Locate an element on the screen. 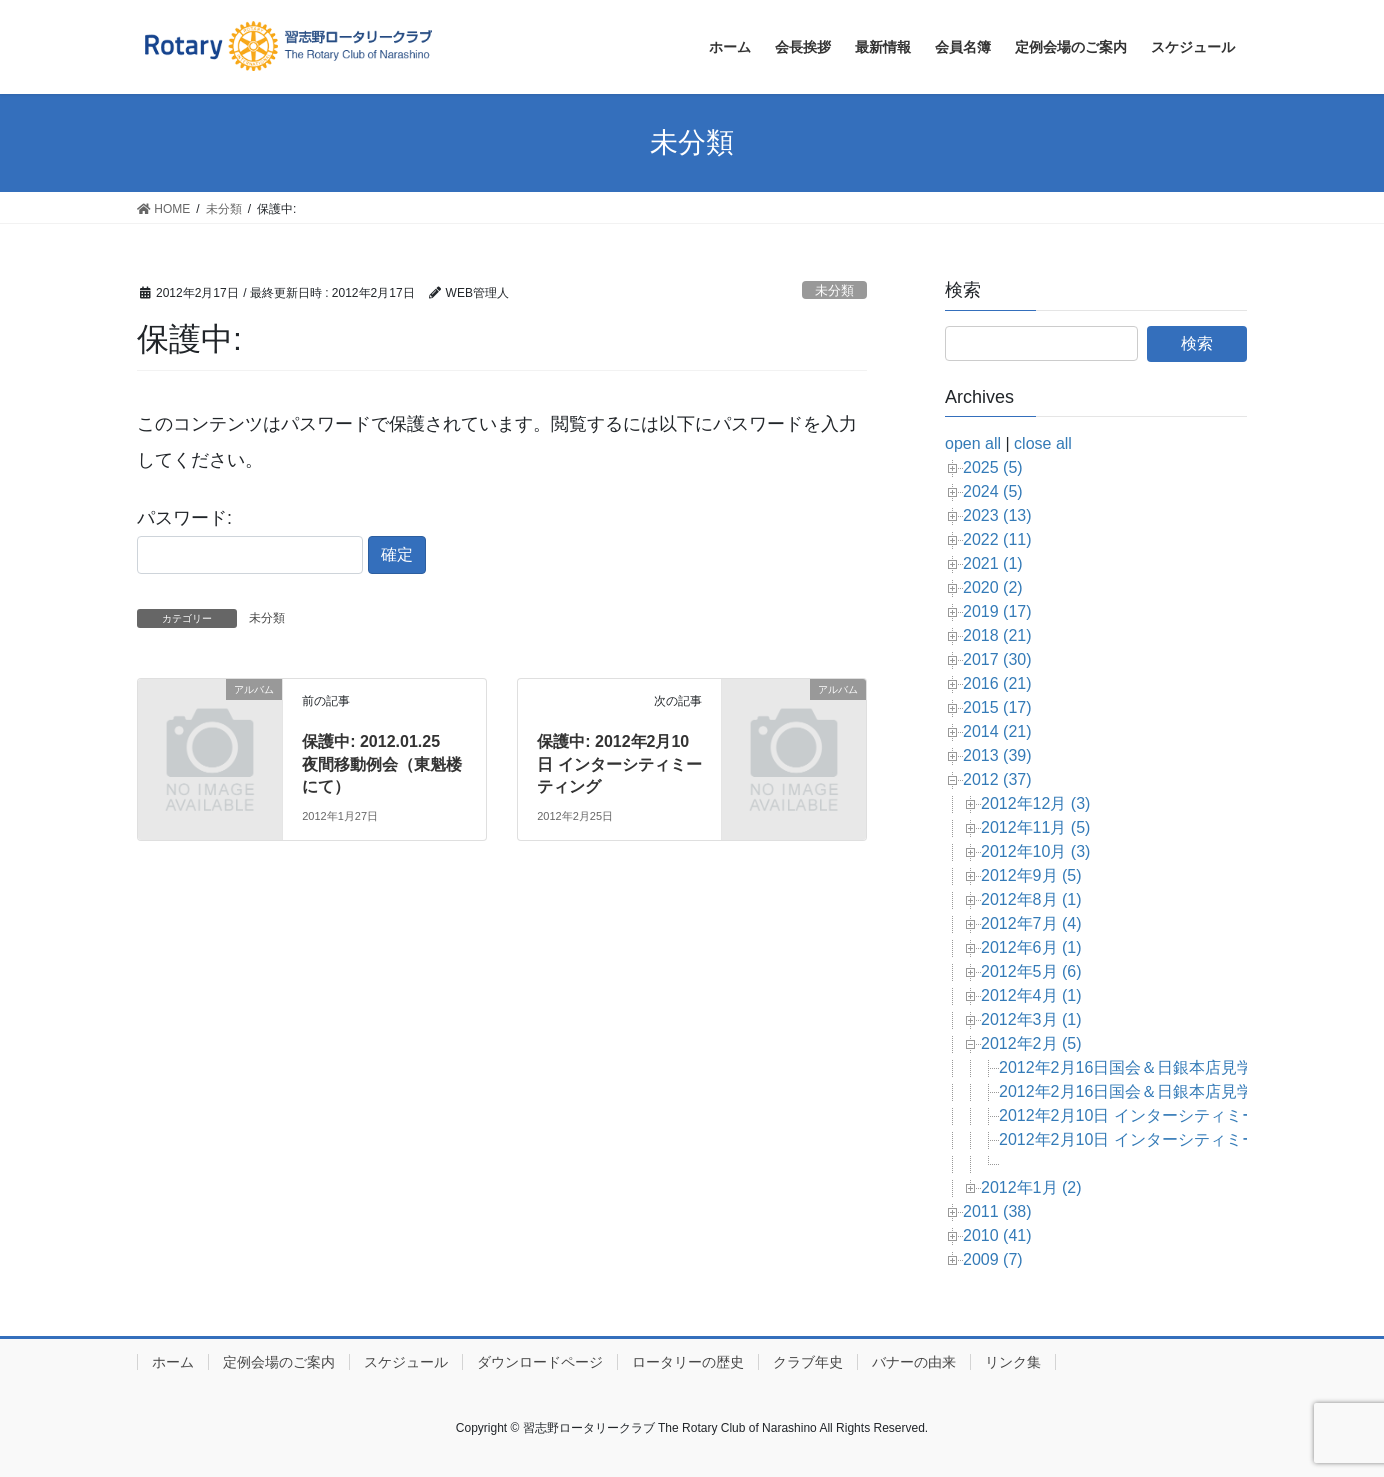  2012年4月 (1) is located at coordinates (1031, 995).